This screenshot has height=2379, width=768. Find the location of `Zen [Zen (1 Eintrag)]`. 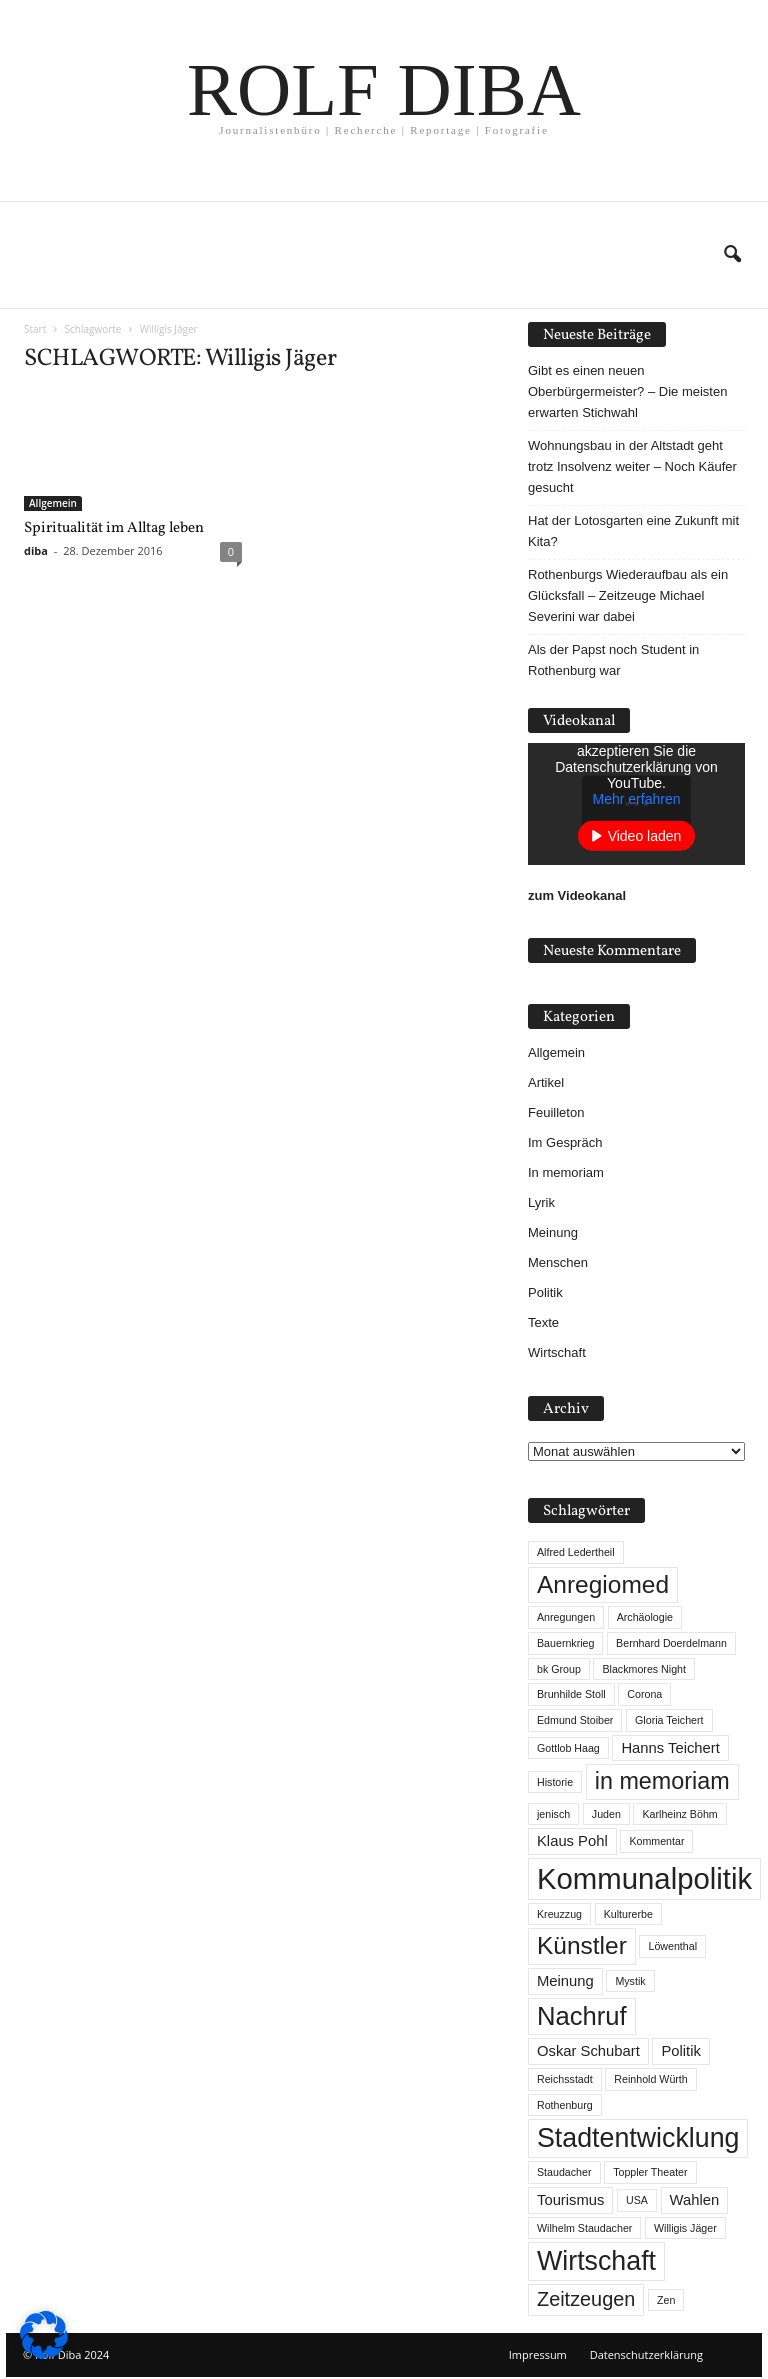

Zen [Zen (1 Eintrag)] is located at coordinates (666, 2300).